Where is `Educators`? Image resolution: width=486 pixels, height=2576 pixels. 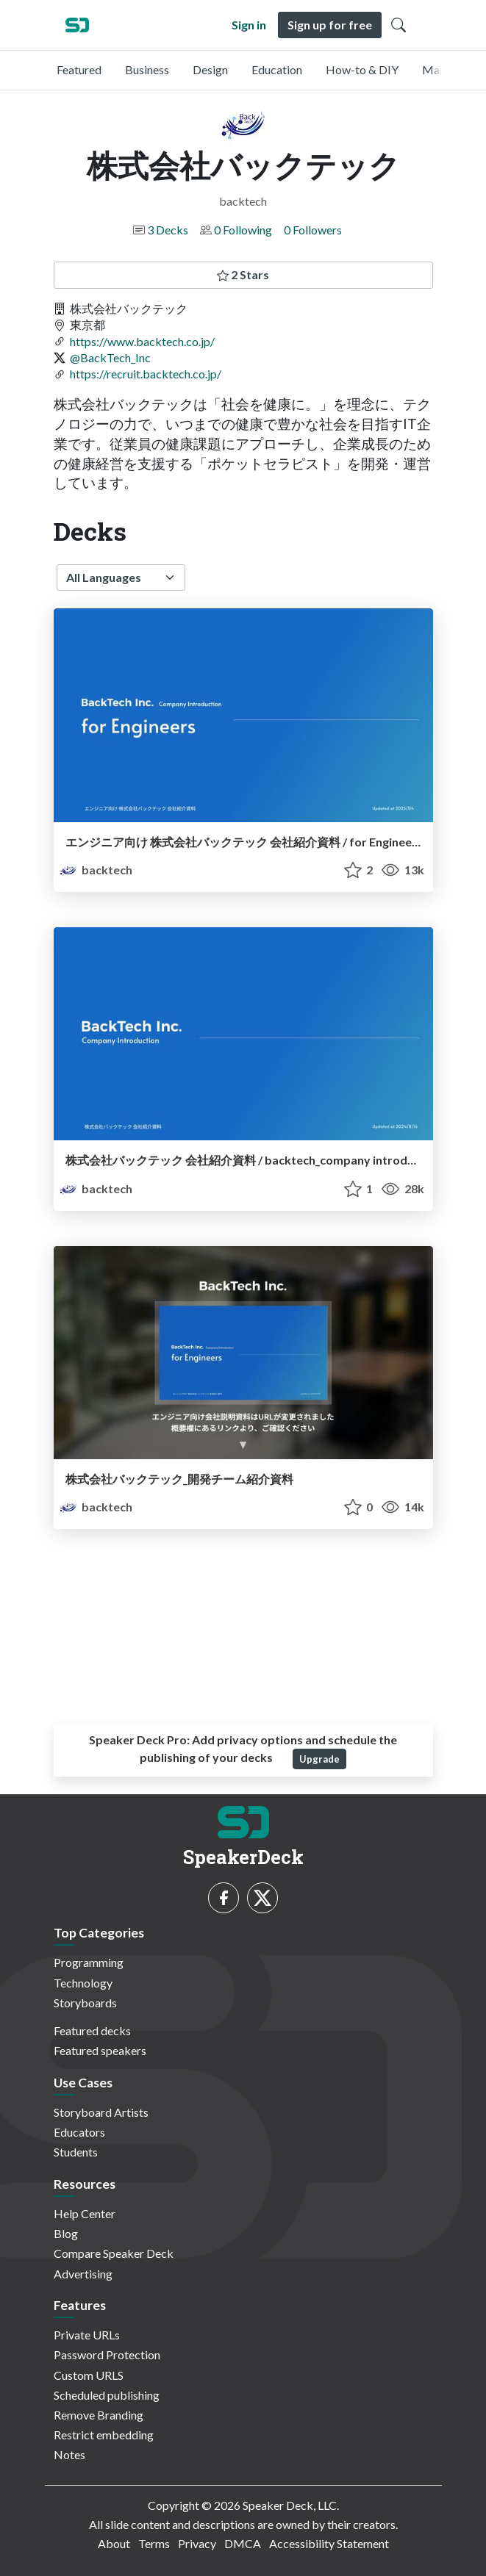
Educators is located at coordinates (79, 2132).